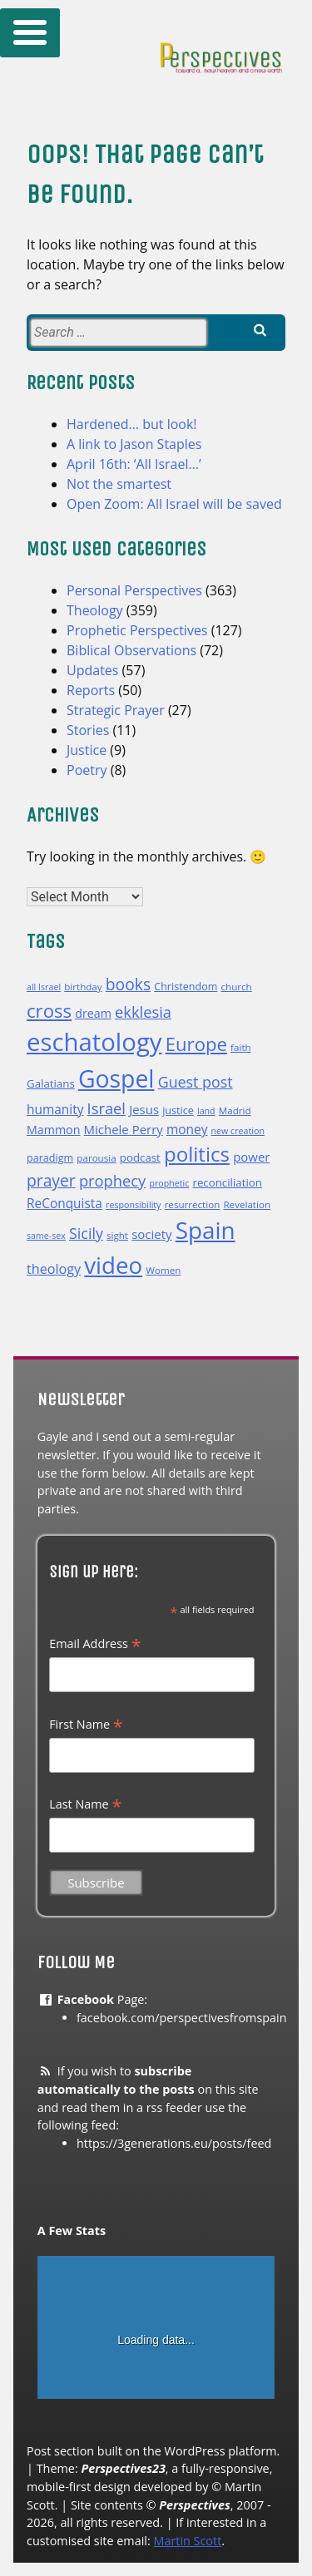 The height and width of the screenshot is (2576, 312). I want to click on Guest post [Guest post (19 items)], so click(195, 1082).